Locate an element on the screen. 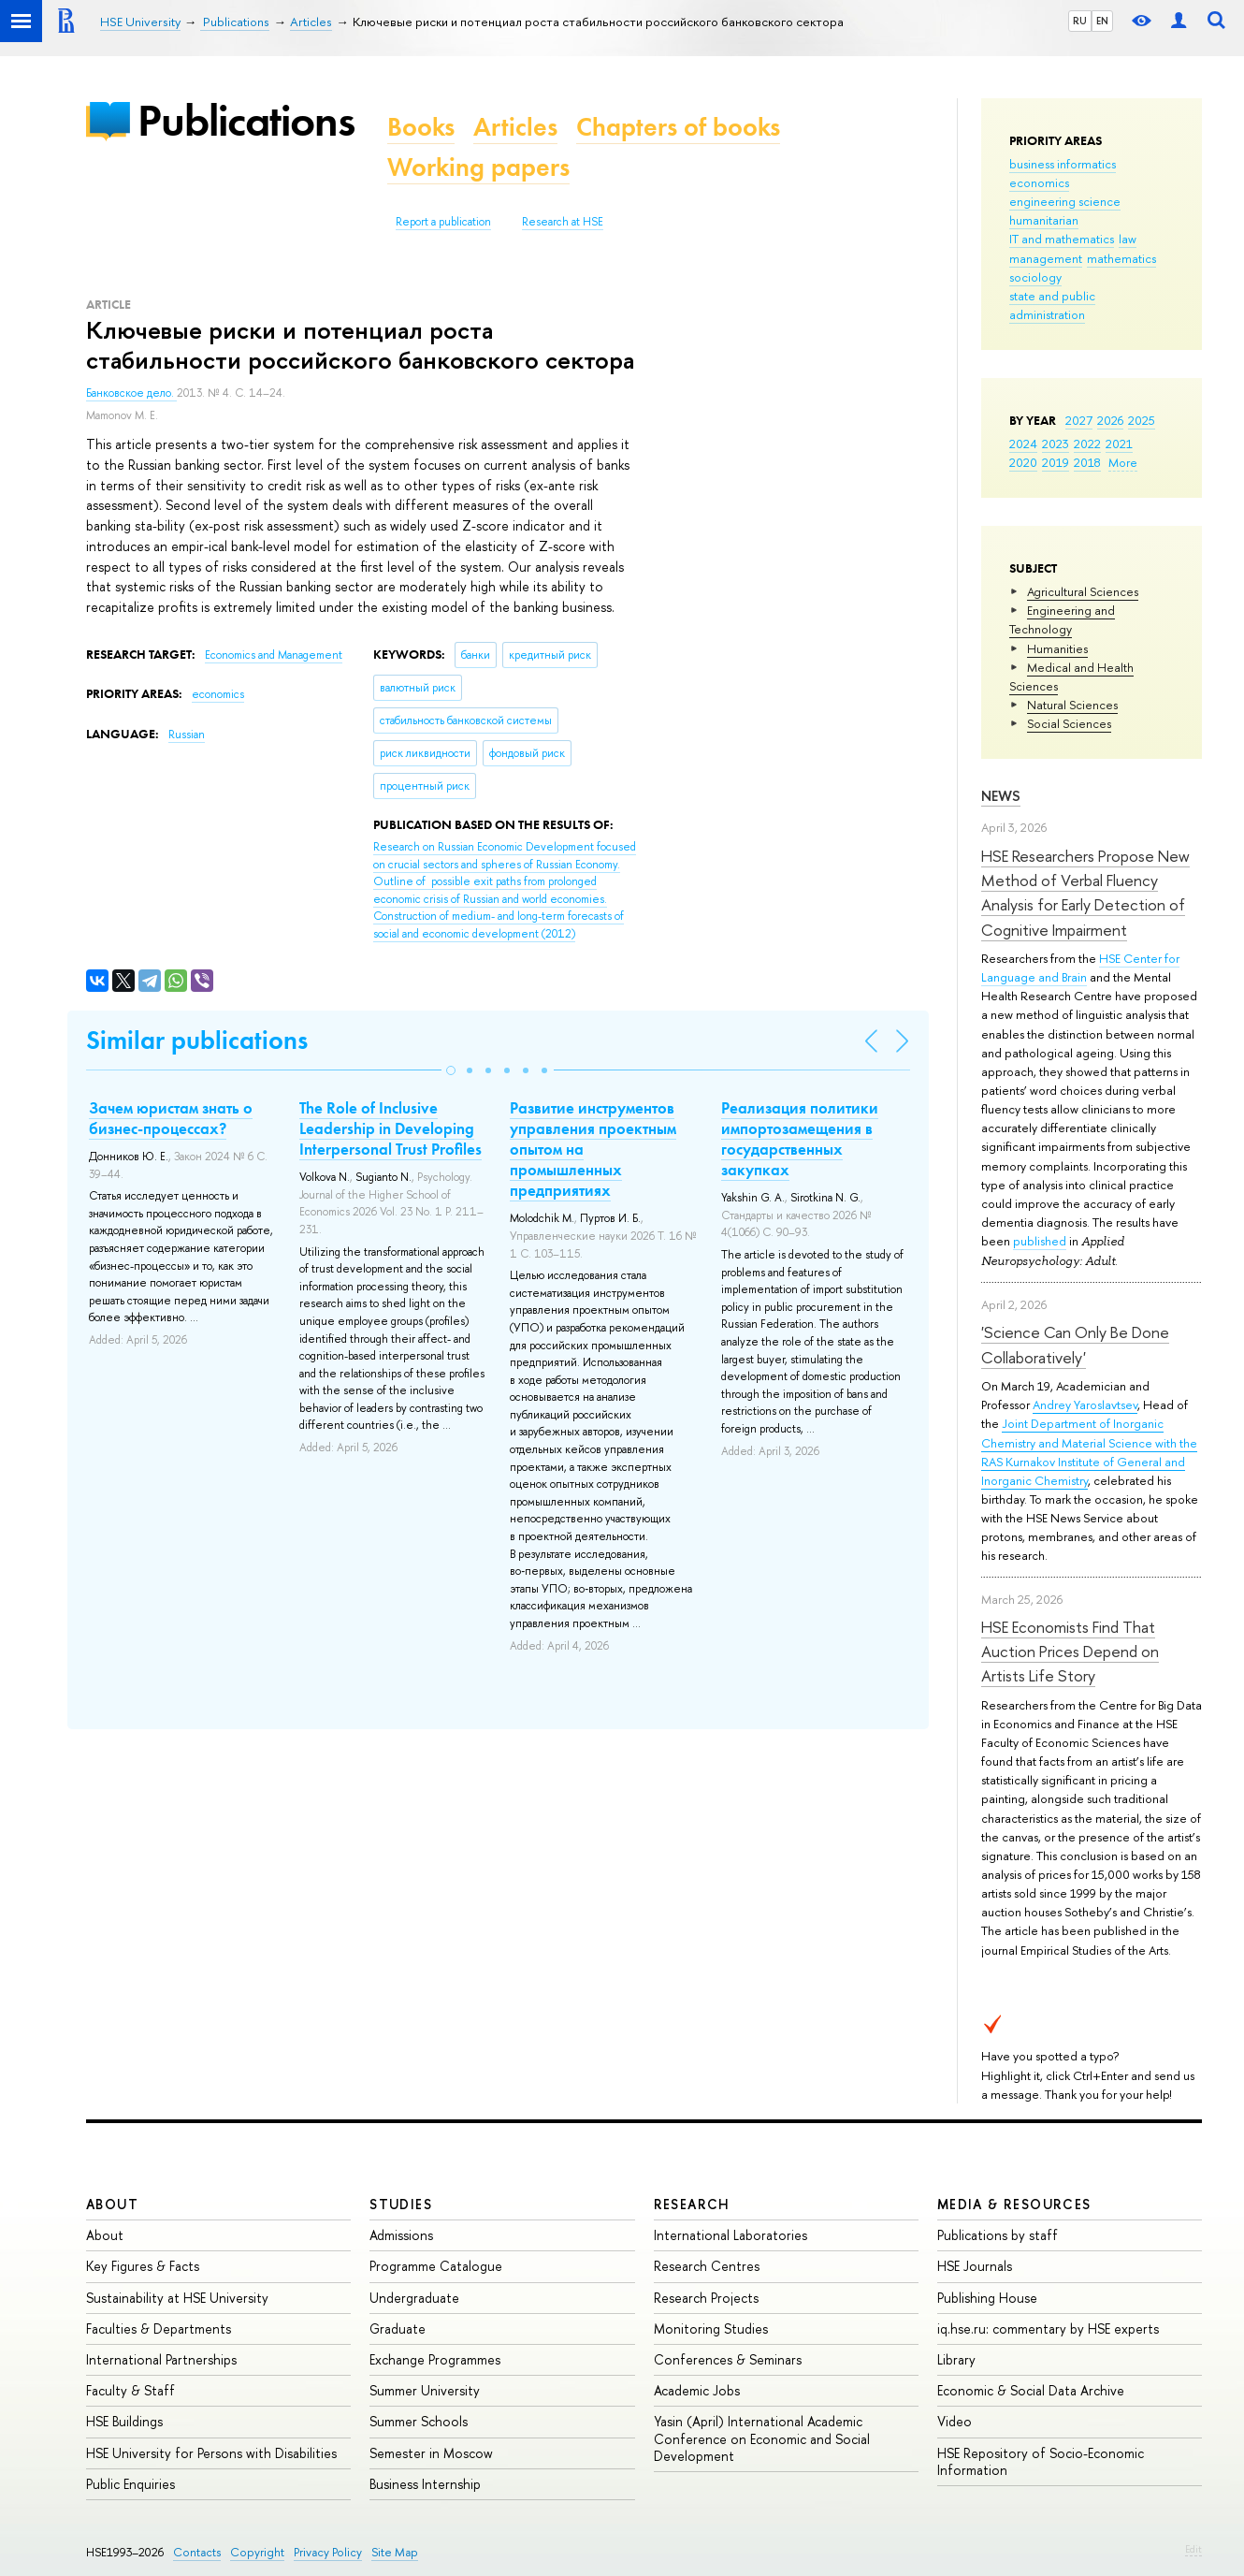 The image size is (1244, 2576). Studies is located at coordinates (400, 2204).